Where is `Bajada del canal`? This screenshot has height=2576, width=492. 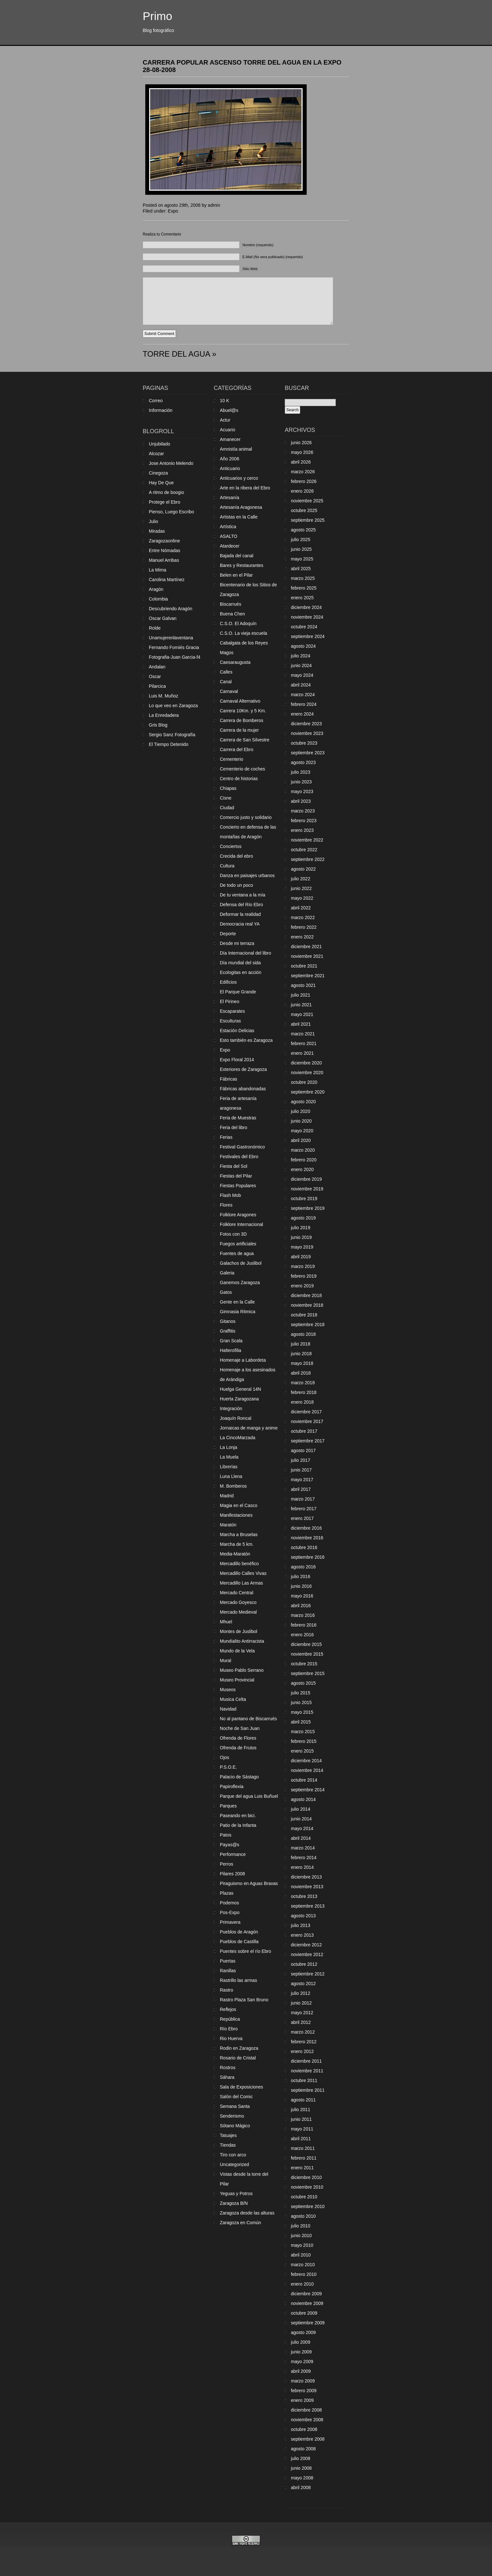
Bajada del canal is located at coordinates (236, 555).